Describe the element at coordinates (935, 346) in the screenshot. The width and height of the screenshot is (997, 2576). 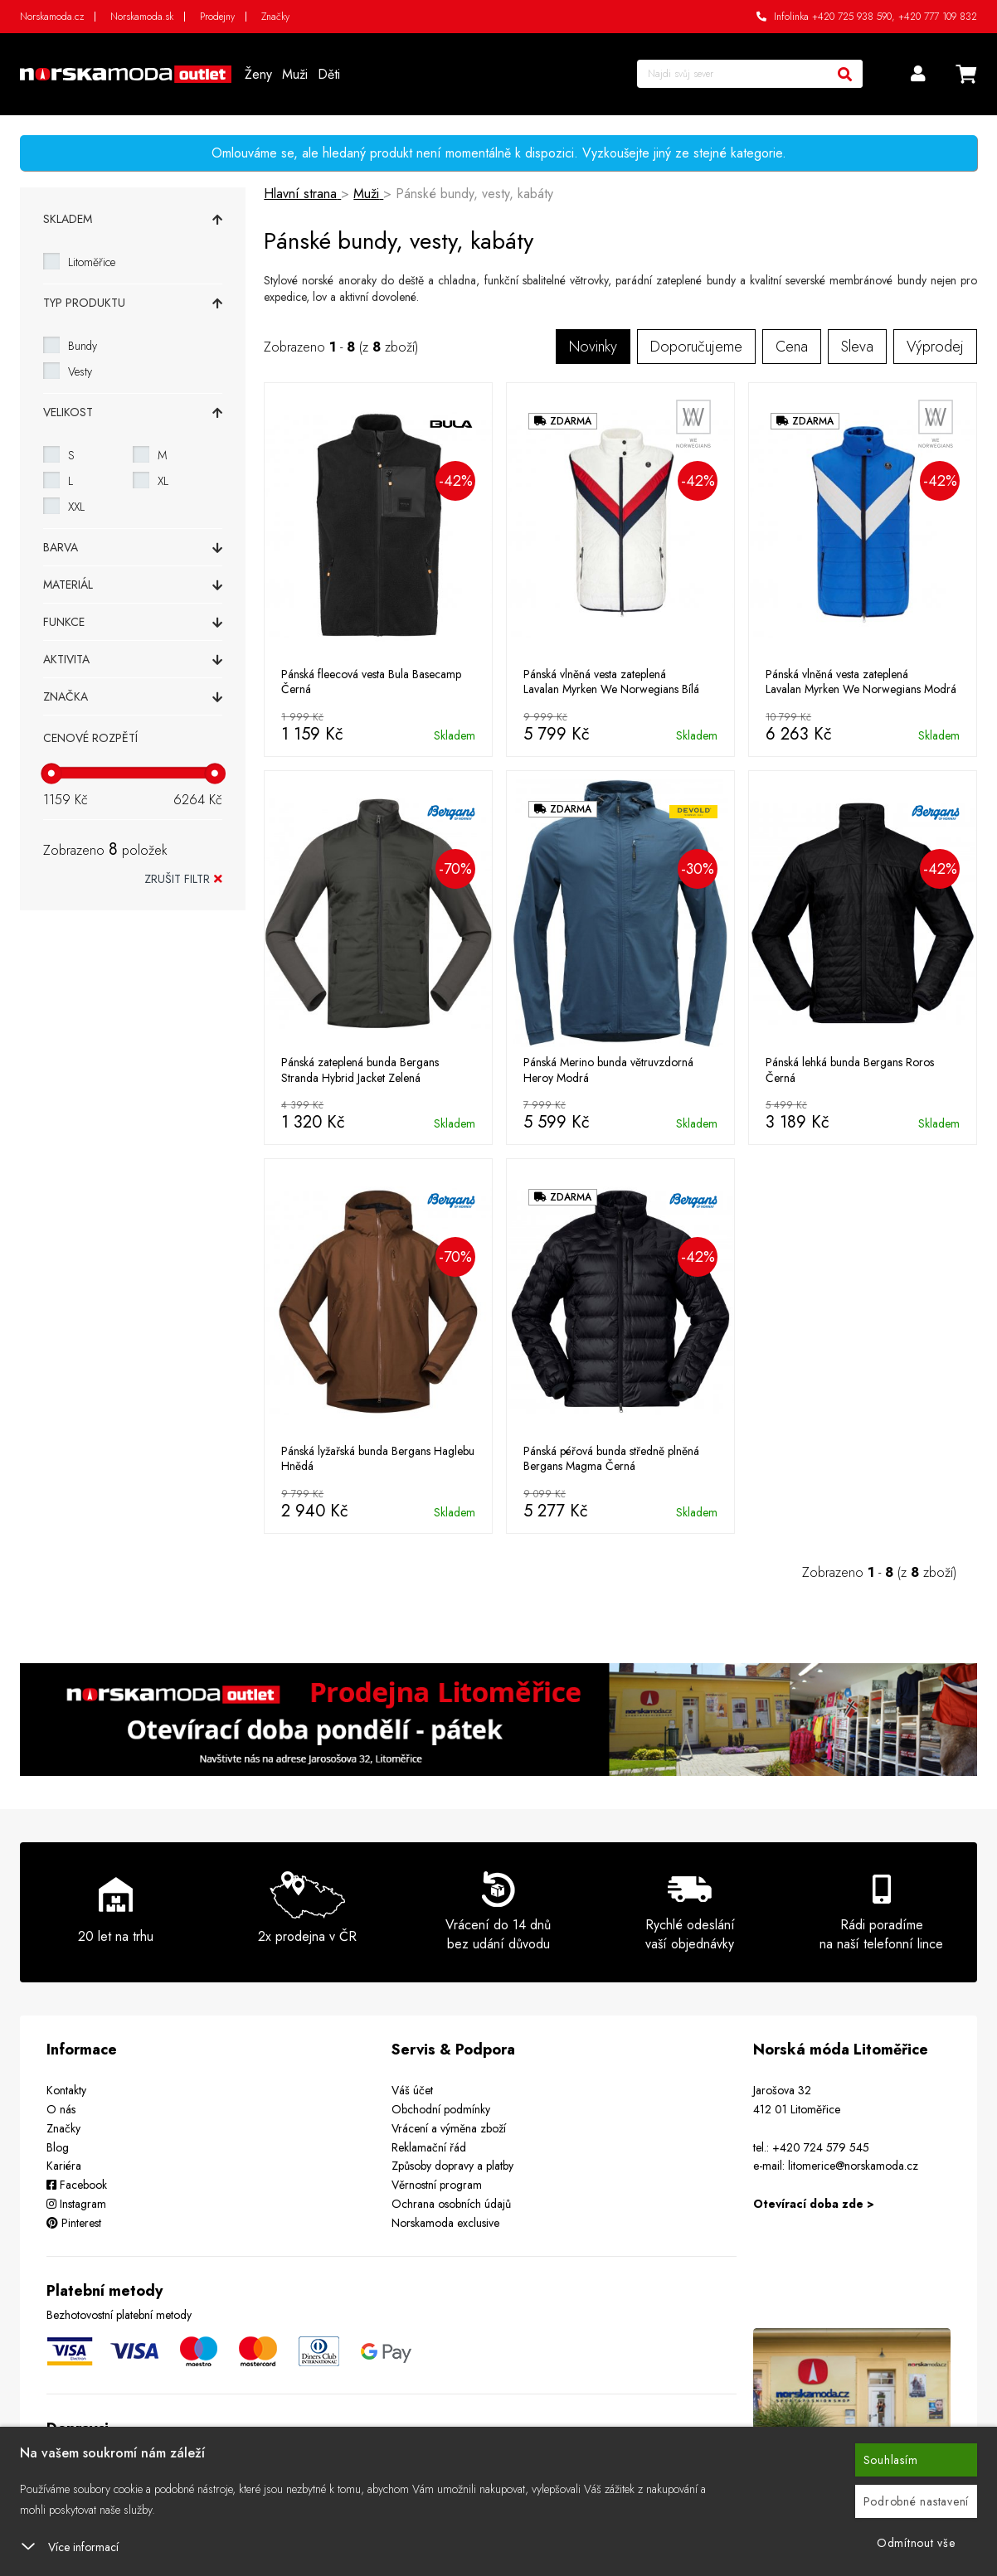
I see `Výprodej` at that location.